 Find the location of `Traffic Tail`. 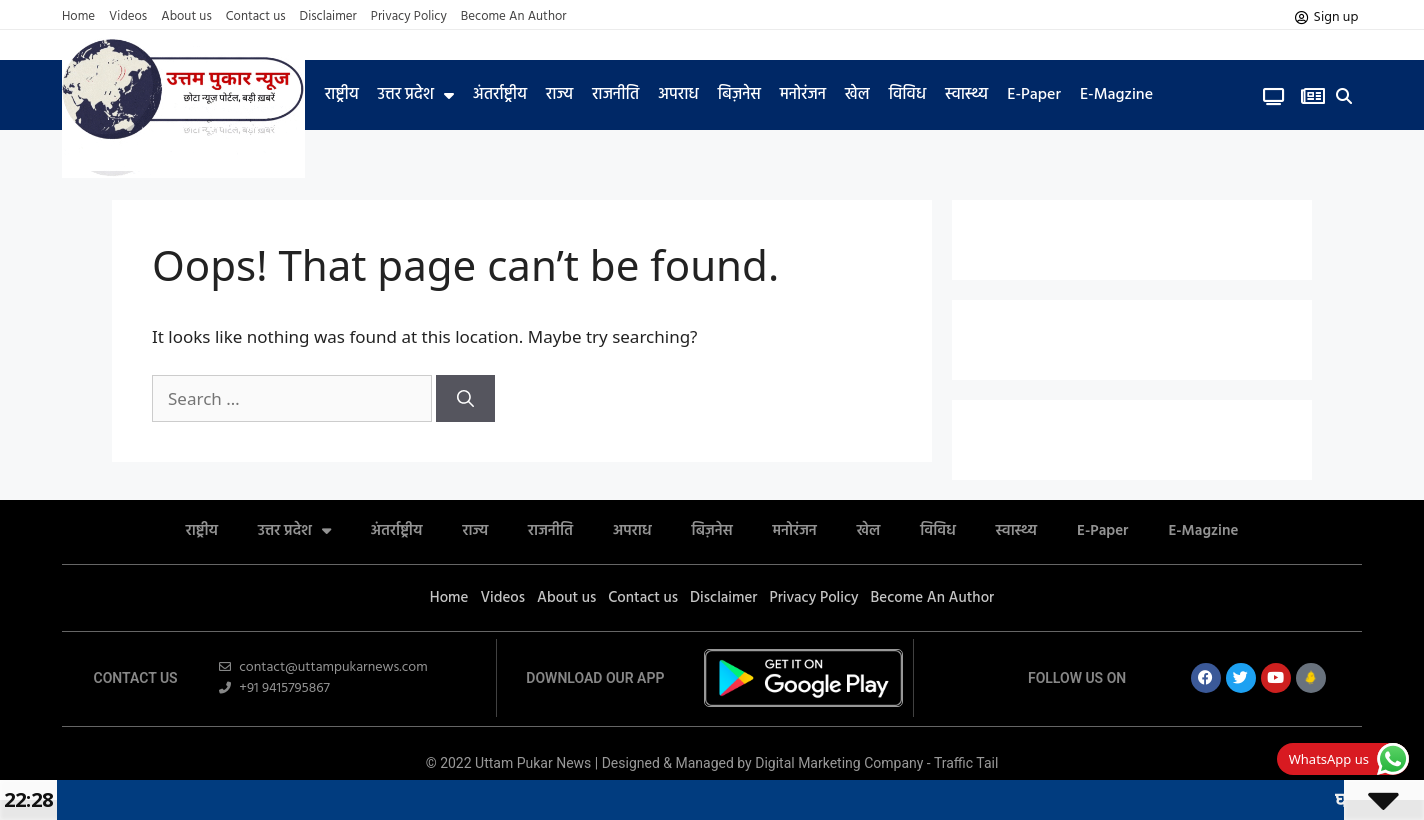

Traffic Tail is located at coordinates (966, 763).